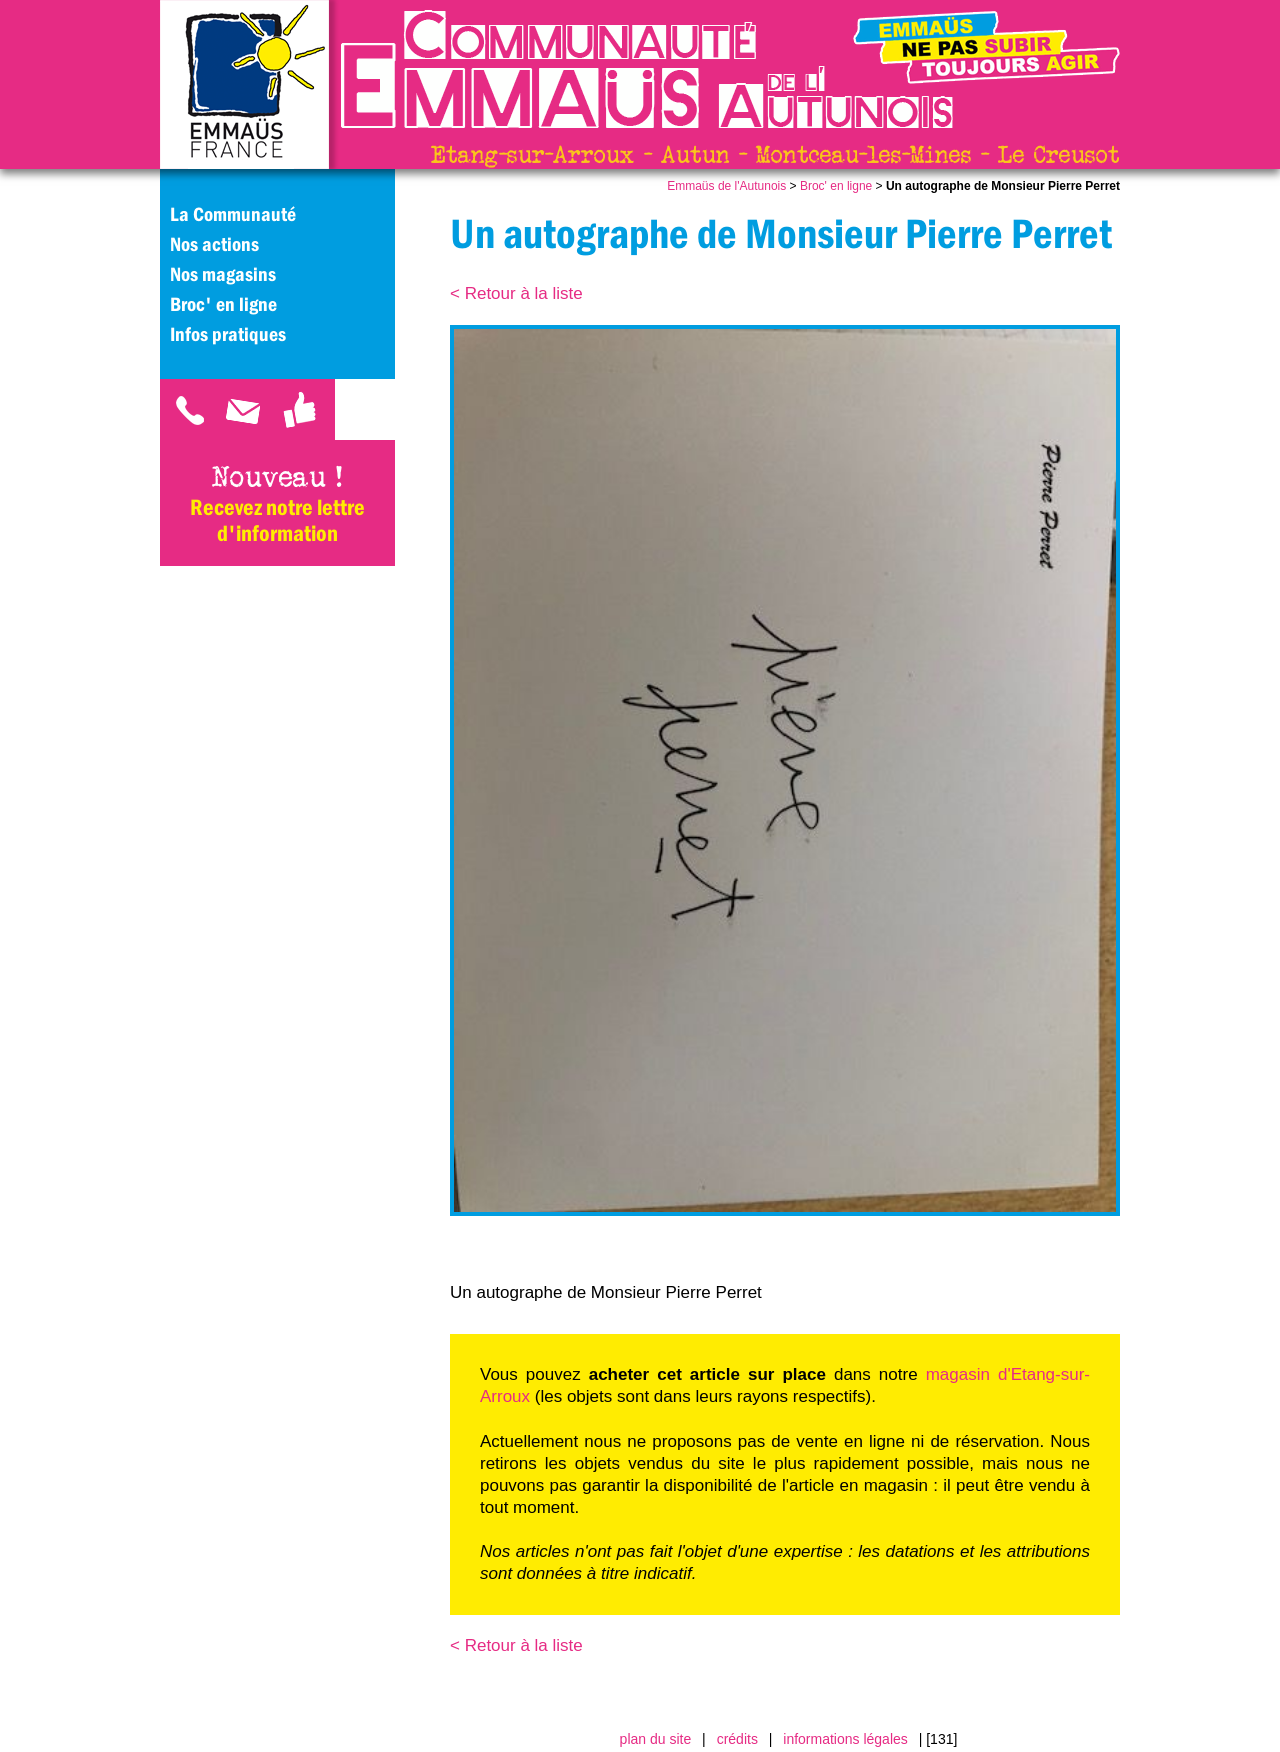 The height and width of the screenshot is (1752, 1280). What do you see at coordinates (656, 1739) in the screenshot?
I see `plan du site` at bounding box center [656, 1739].